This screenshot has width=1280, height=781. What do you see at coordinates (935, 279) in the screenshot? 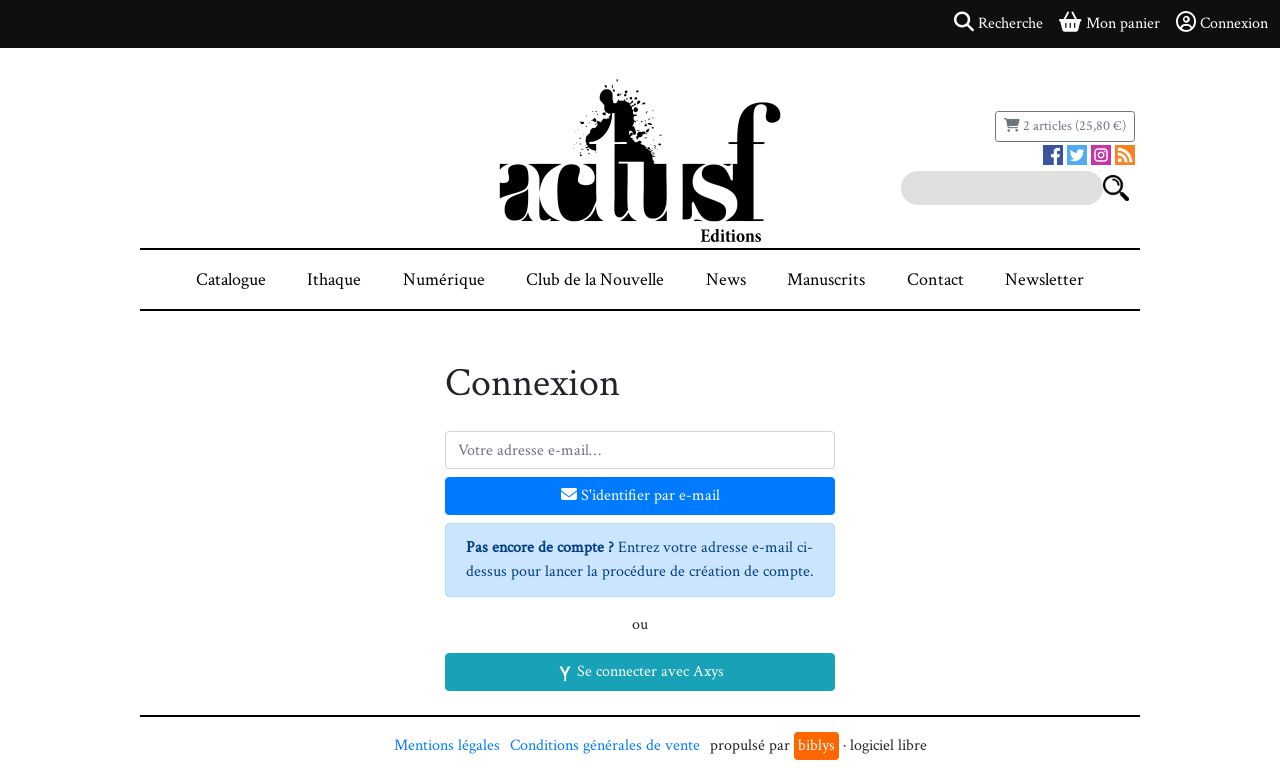
I see `Contact` at bounding box center [935, 279].